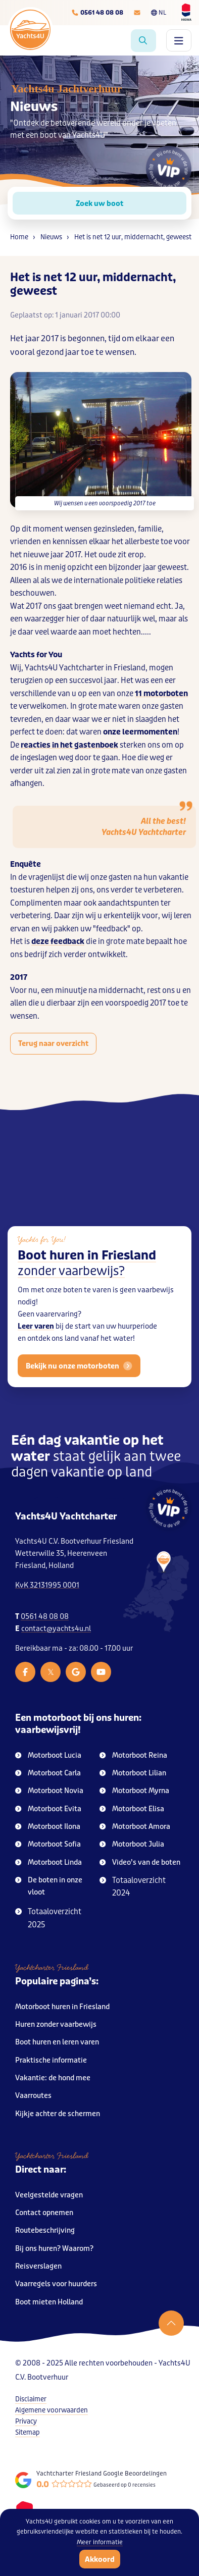  Describe the element at coordinates (140, 1862) in the screenshot. I see `Video’s van de boten` at that location.